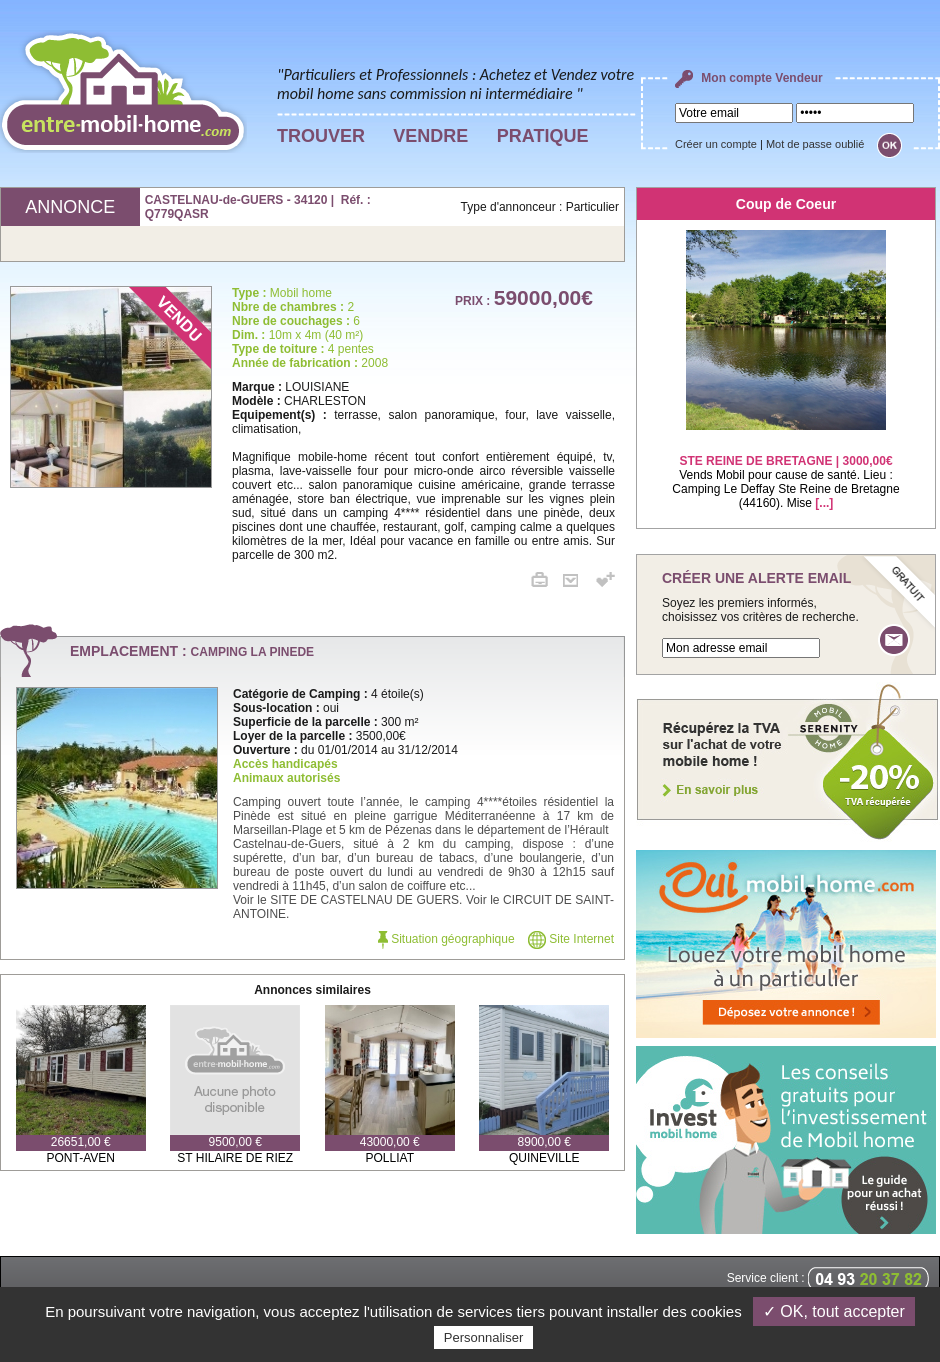 The width and height of the screenshot is (940, 1362). What do you see at coordinates (834, 1311) in the screenshot?
I see `✓ OK, tout accepter` at bounding box center [834, 1311].